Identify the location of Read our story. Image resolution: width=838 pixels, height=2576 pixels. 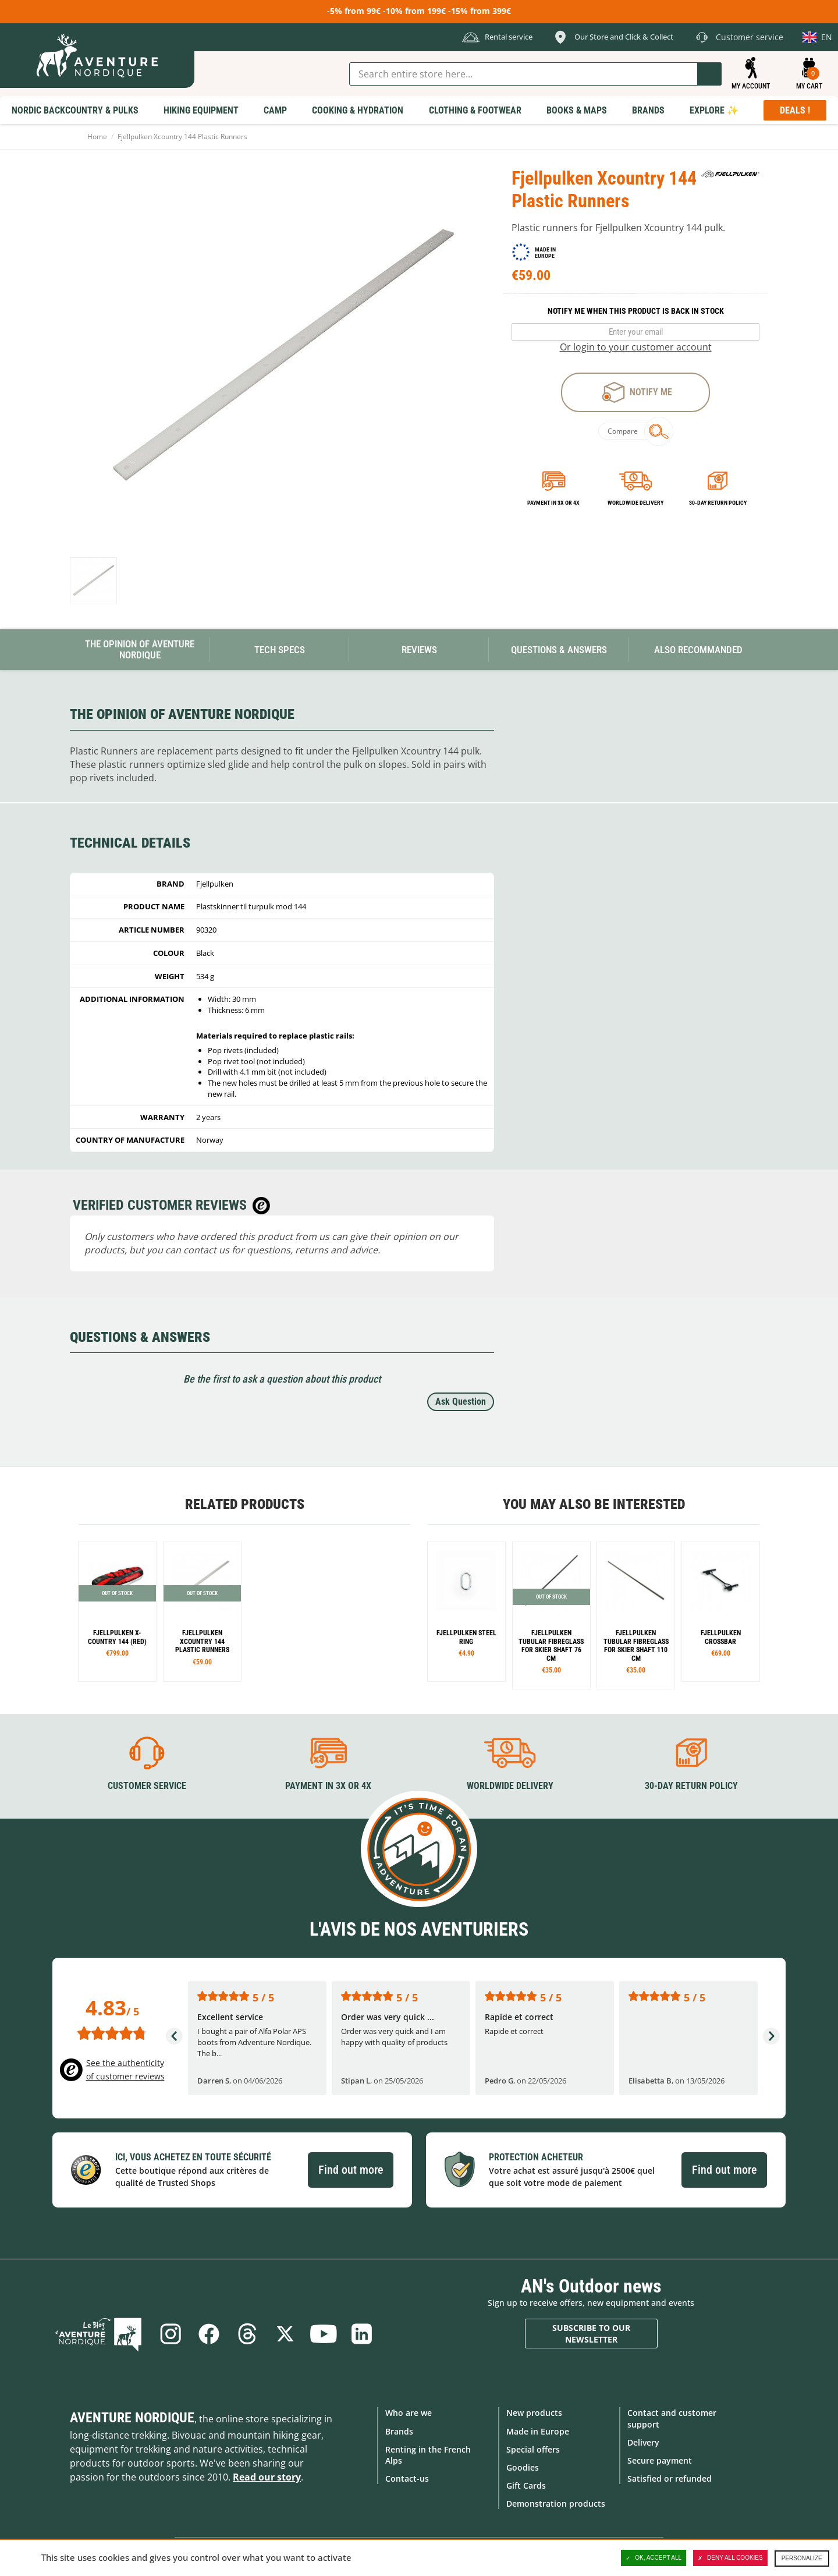
(267, 2477).